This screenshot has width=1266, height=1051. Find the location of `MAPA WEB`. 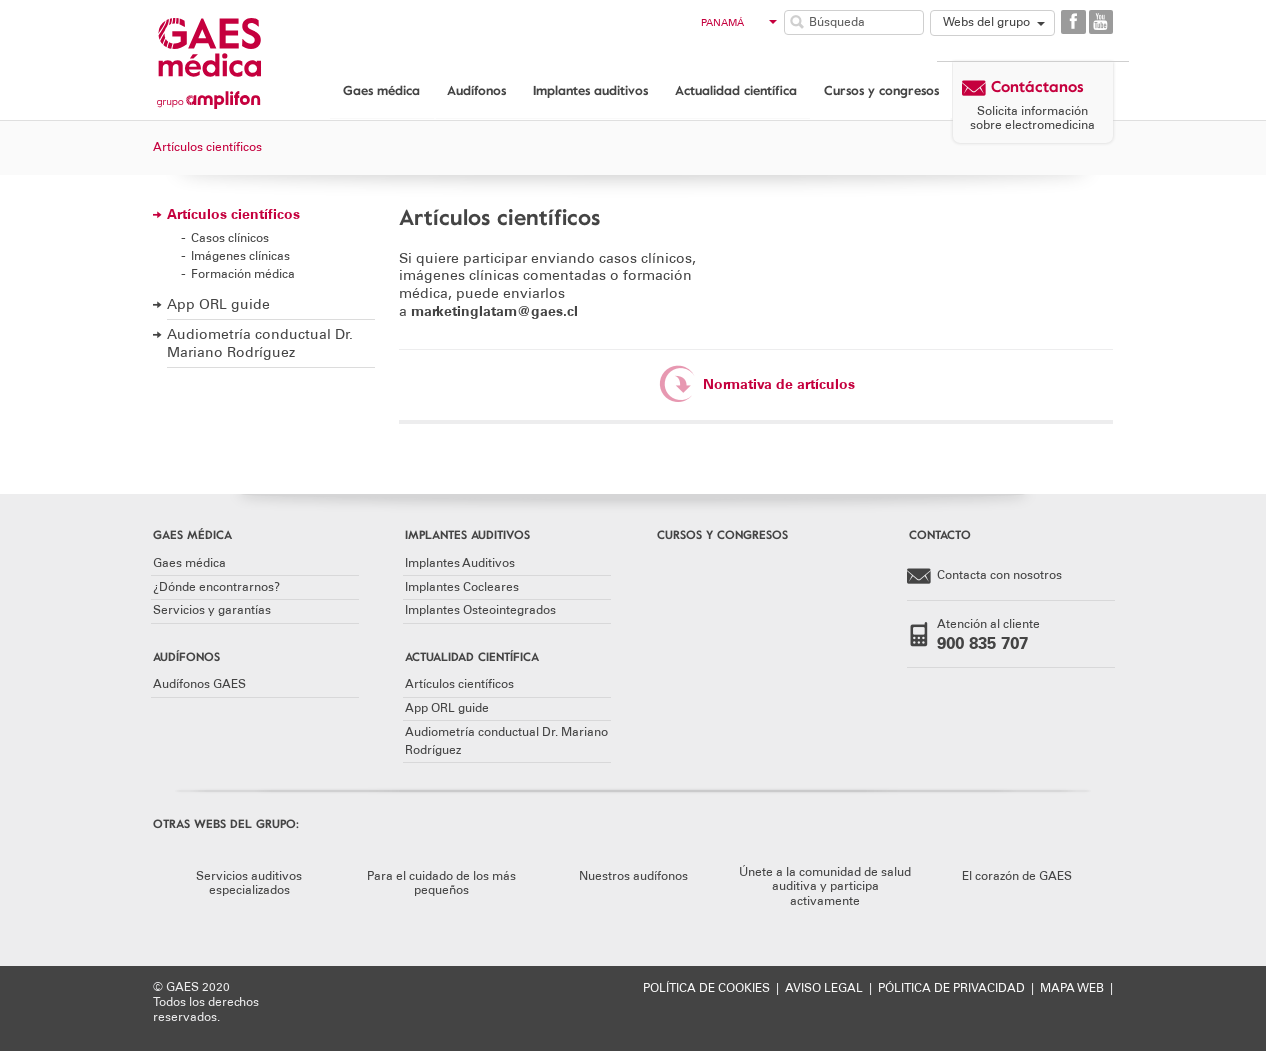

MAPA WEB is located at coordinates (1072, 988).